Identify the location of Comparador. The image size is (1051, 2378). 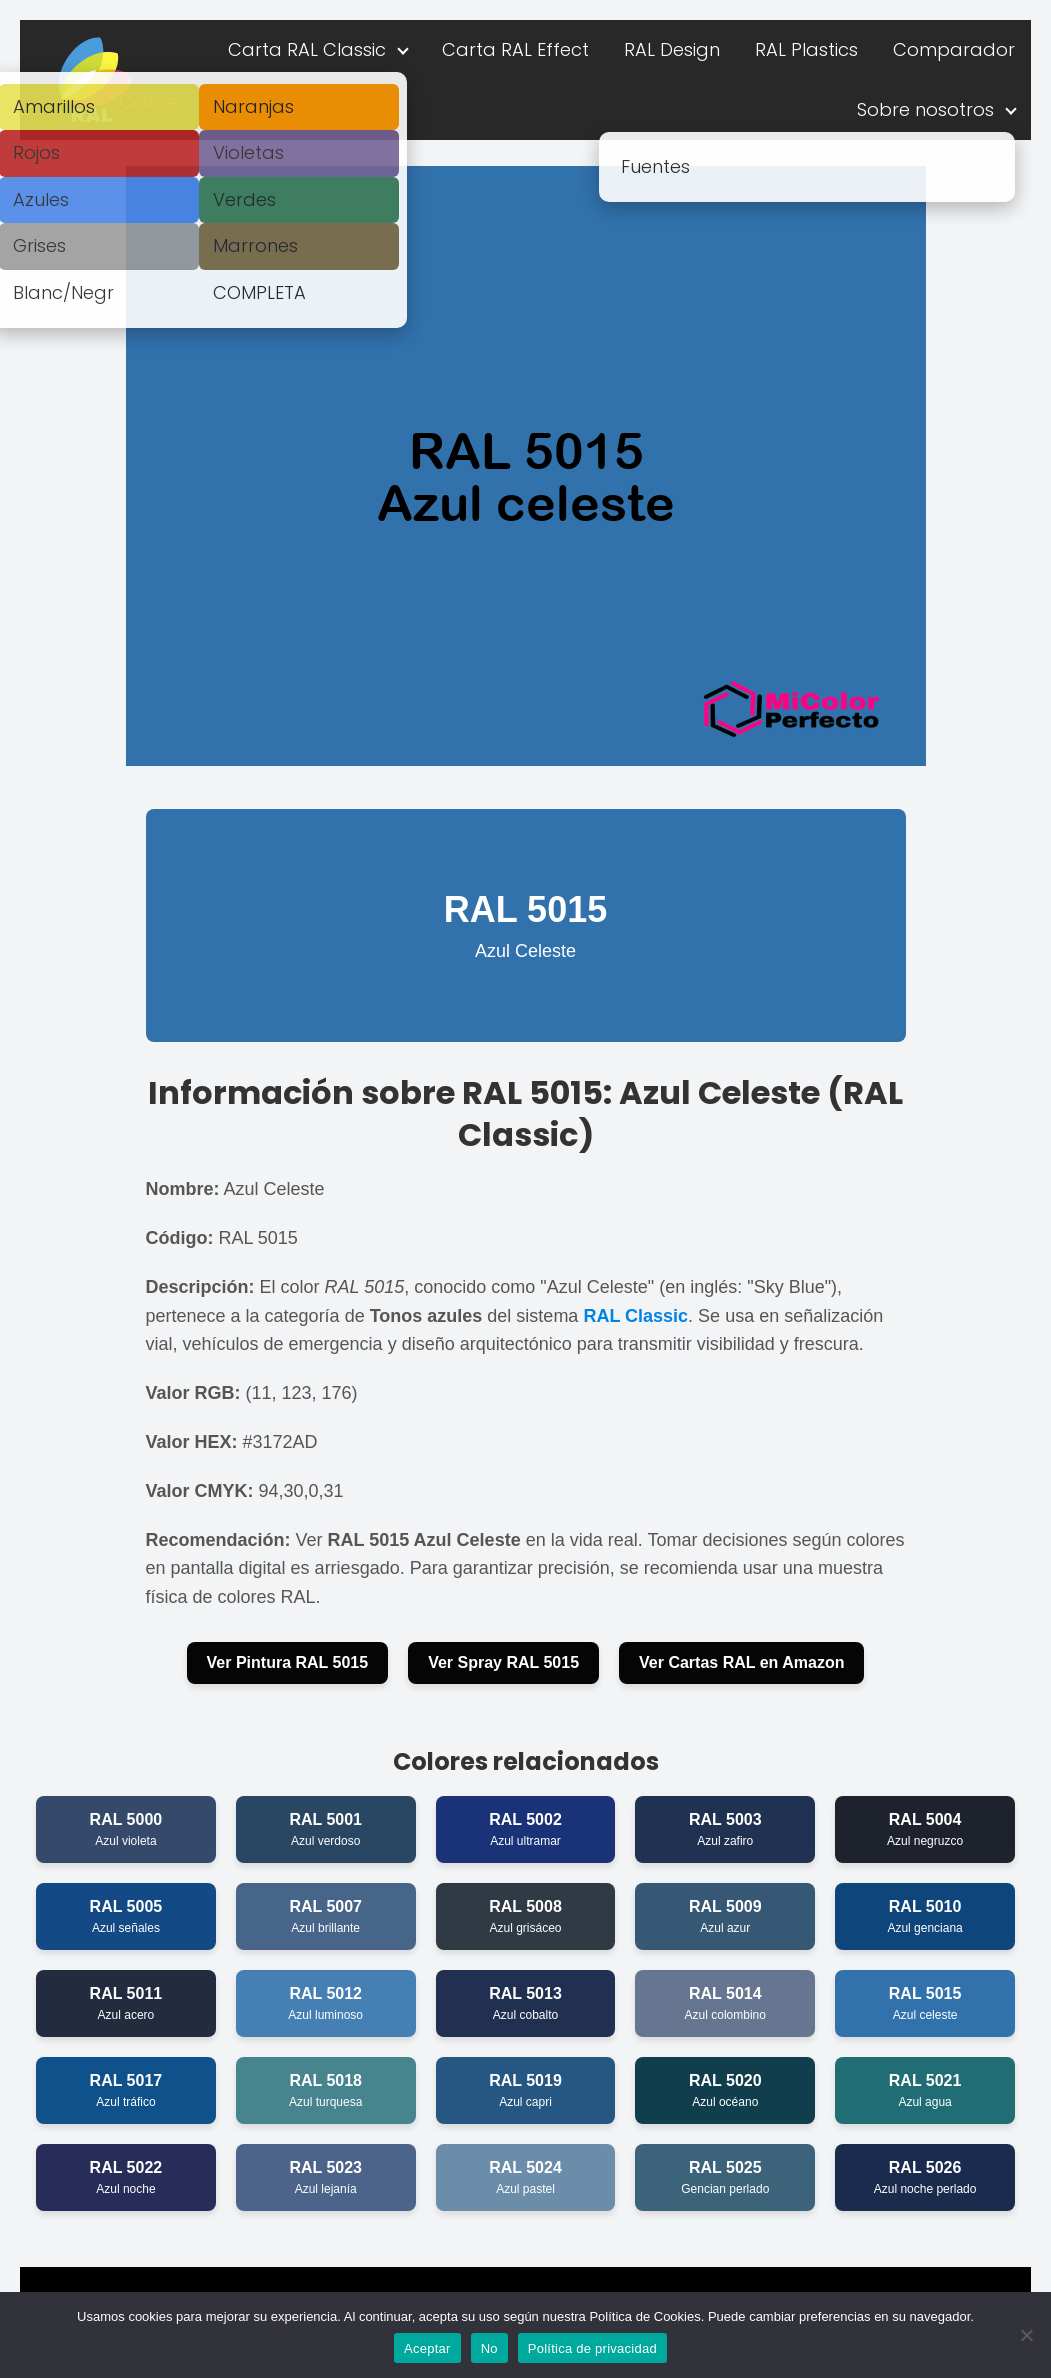
(954, 49).